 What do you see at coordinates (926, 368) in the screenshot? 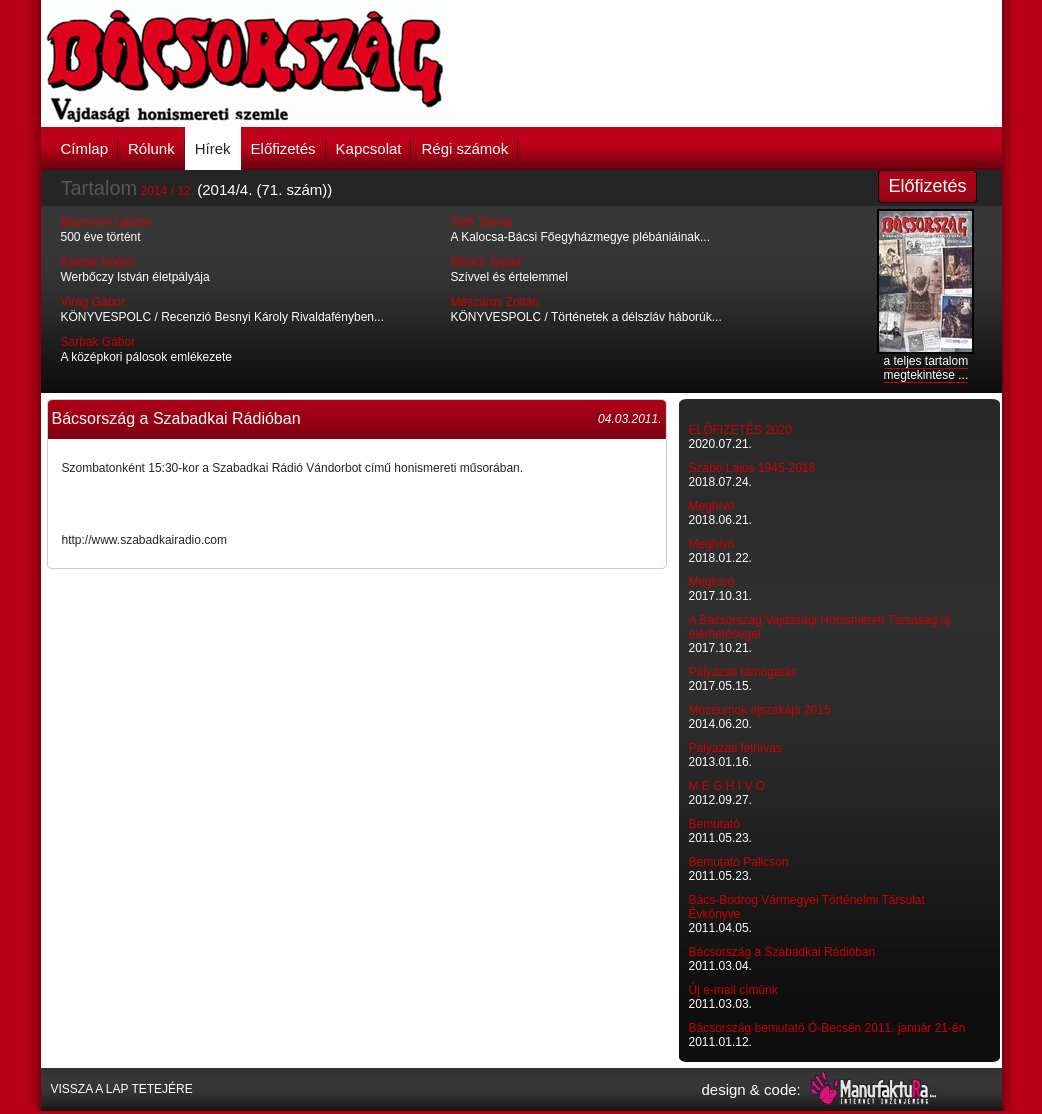
I see `a teljes tartalom megtekintése ...` at bounding box center [926, 368].